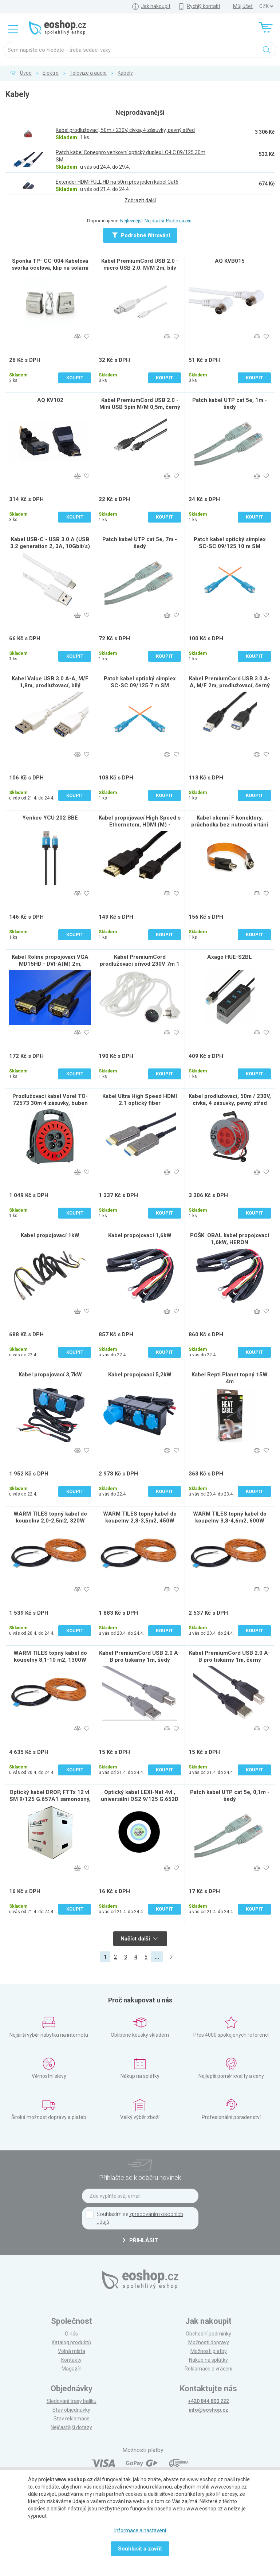 This screenshot has height=2576, width=280. I want to click on Kabel Value USB 3.0 A-A, M/F 1,8m, prodlužovací, bílý, so click(50, 682).